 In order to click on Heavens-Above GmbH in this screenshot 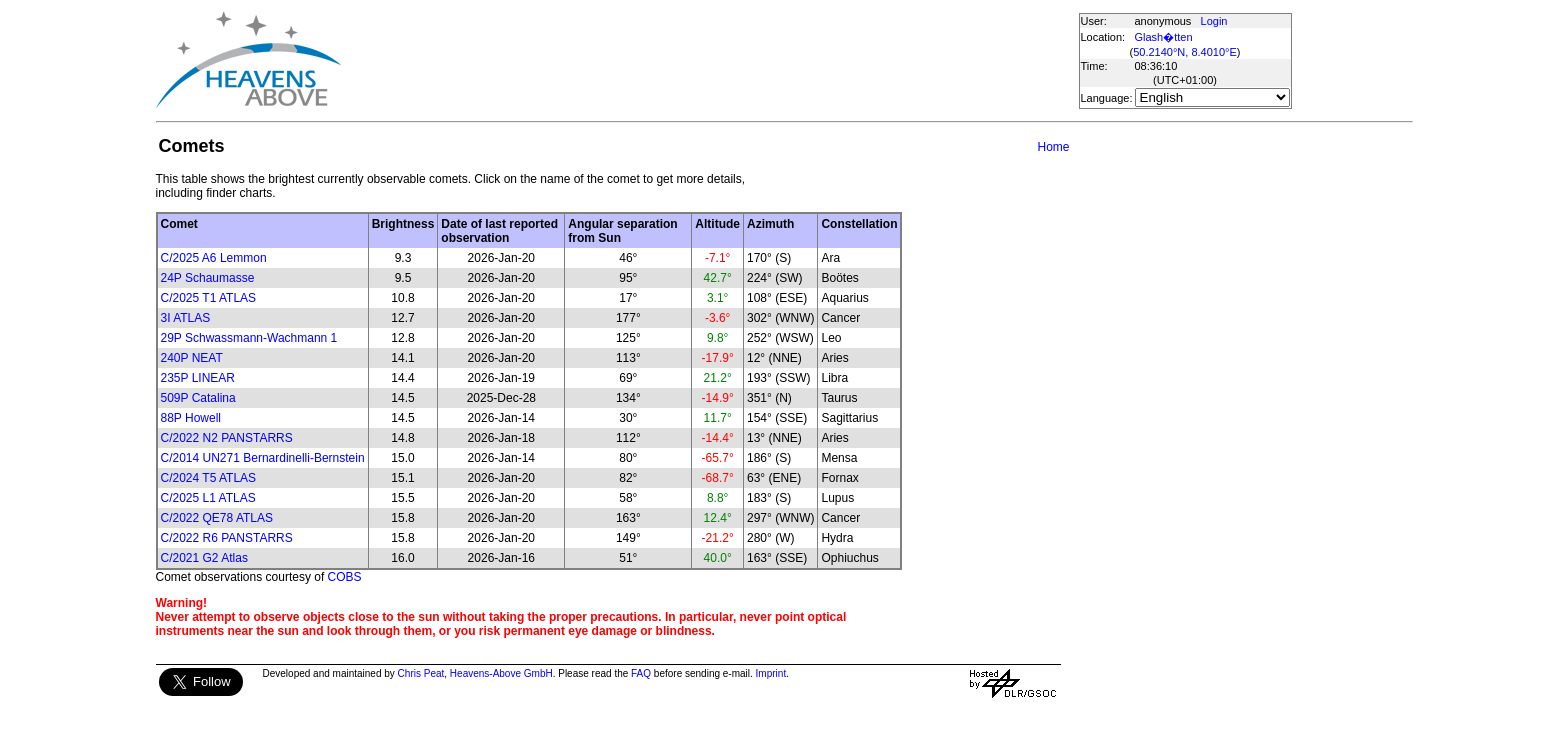, I will do `click(501, 673)`.